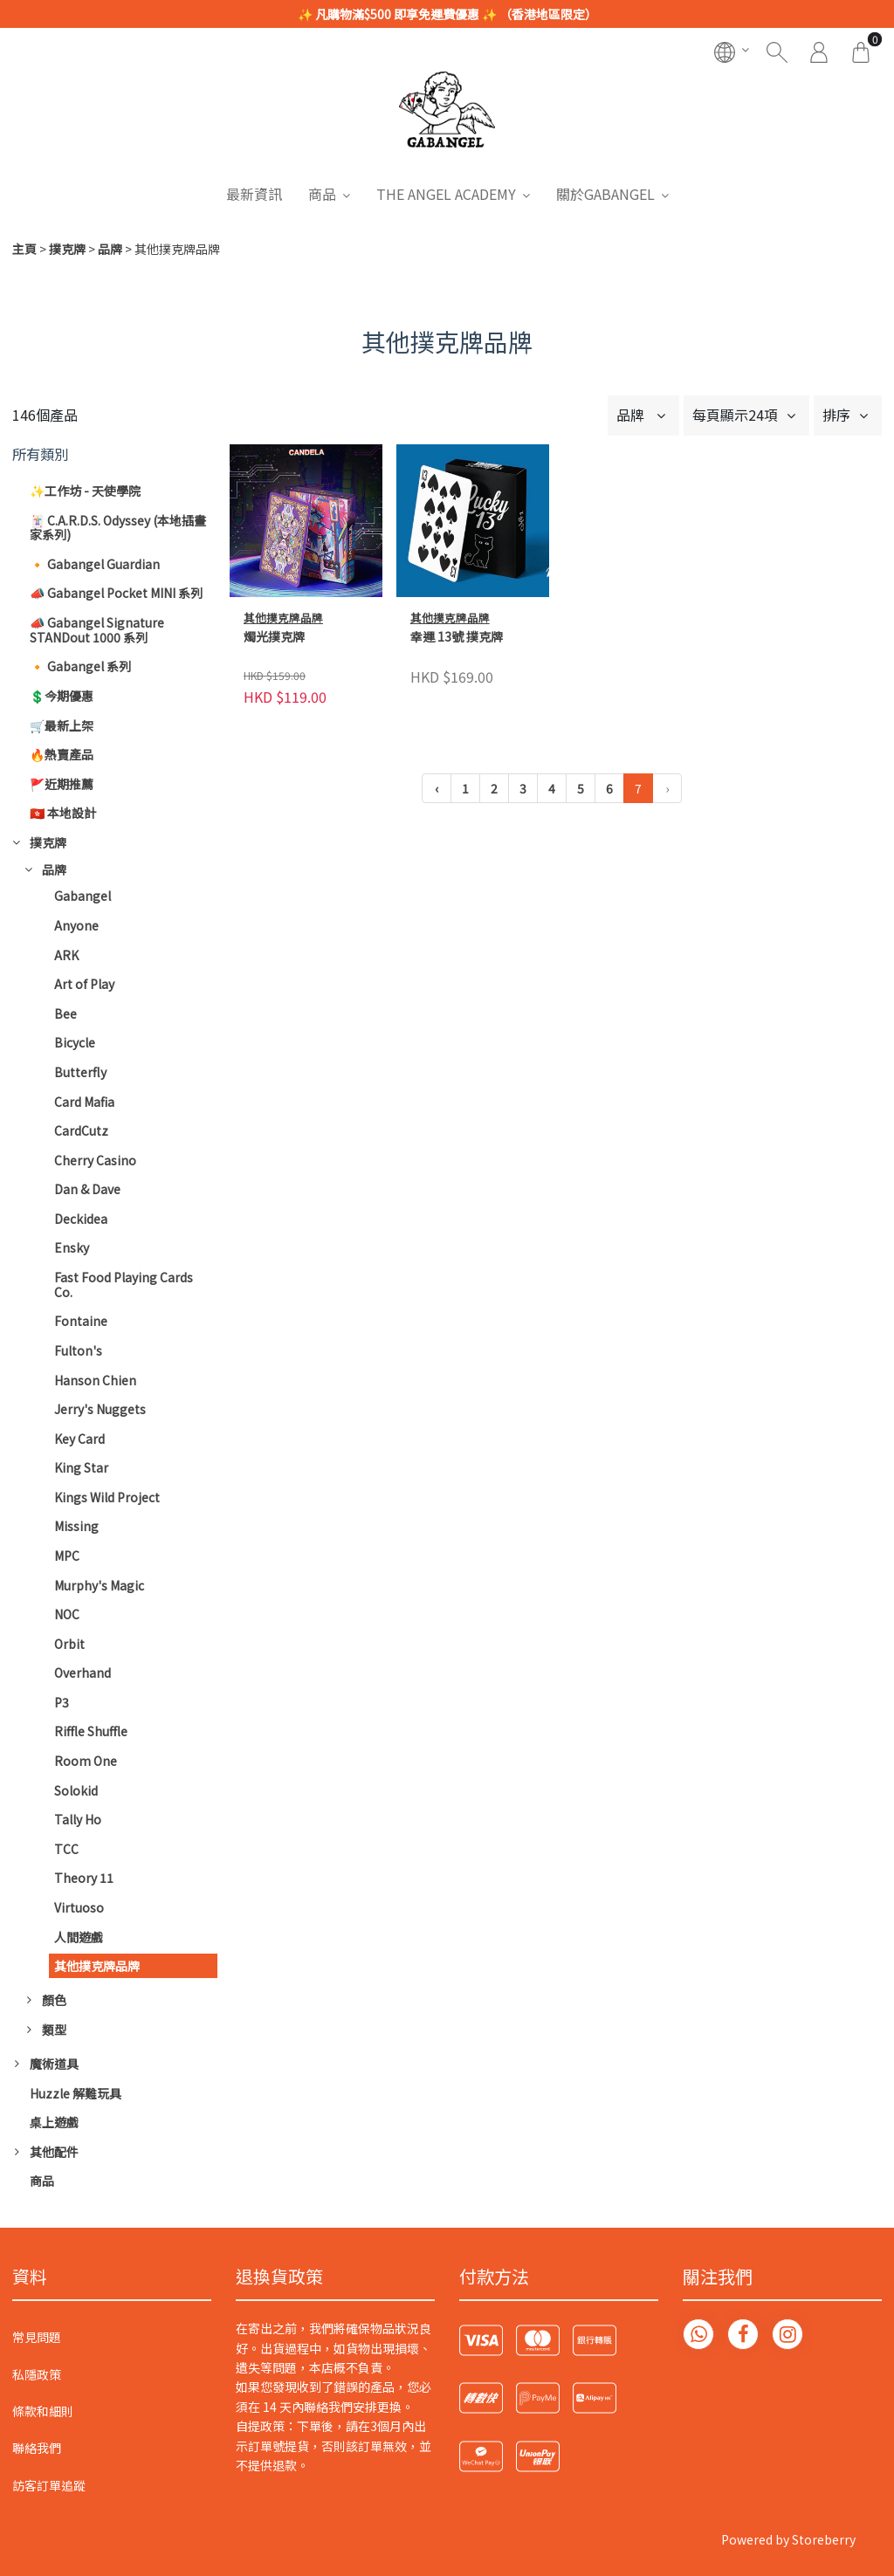 This screenshot has height=2576, width=894. What do you see at coordinates (78, 1350) in the screenshot?
I see `Fulton's` at bounding box center [78, 1350].